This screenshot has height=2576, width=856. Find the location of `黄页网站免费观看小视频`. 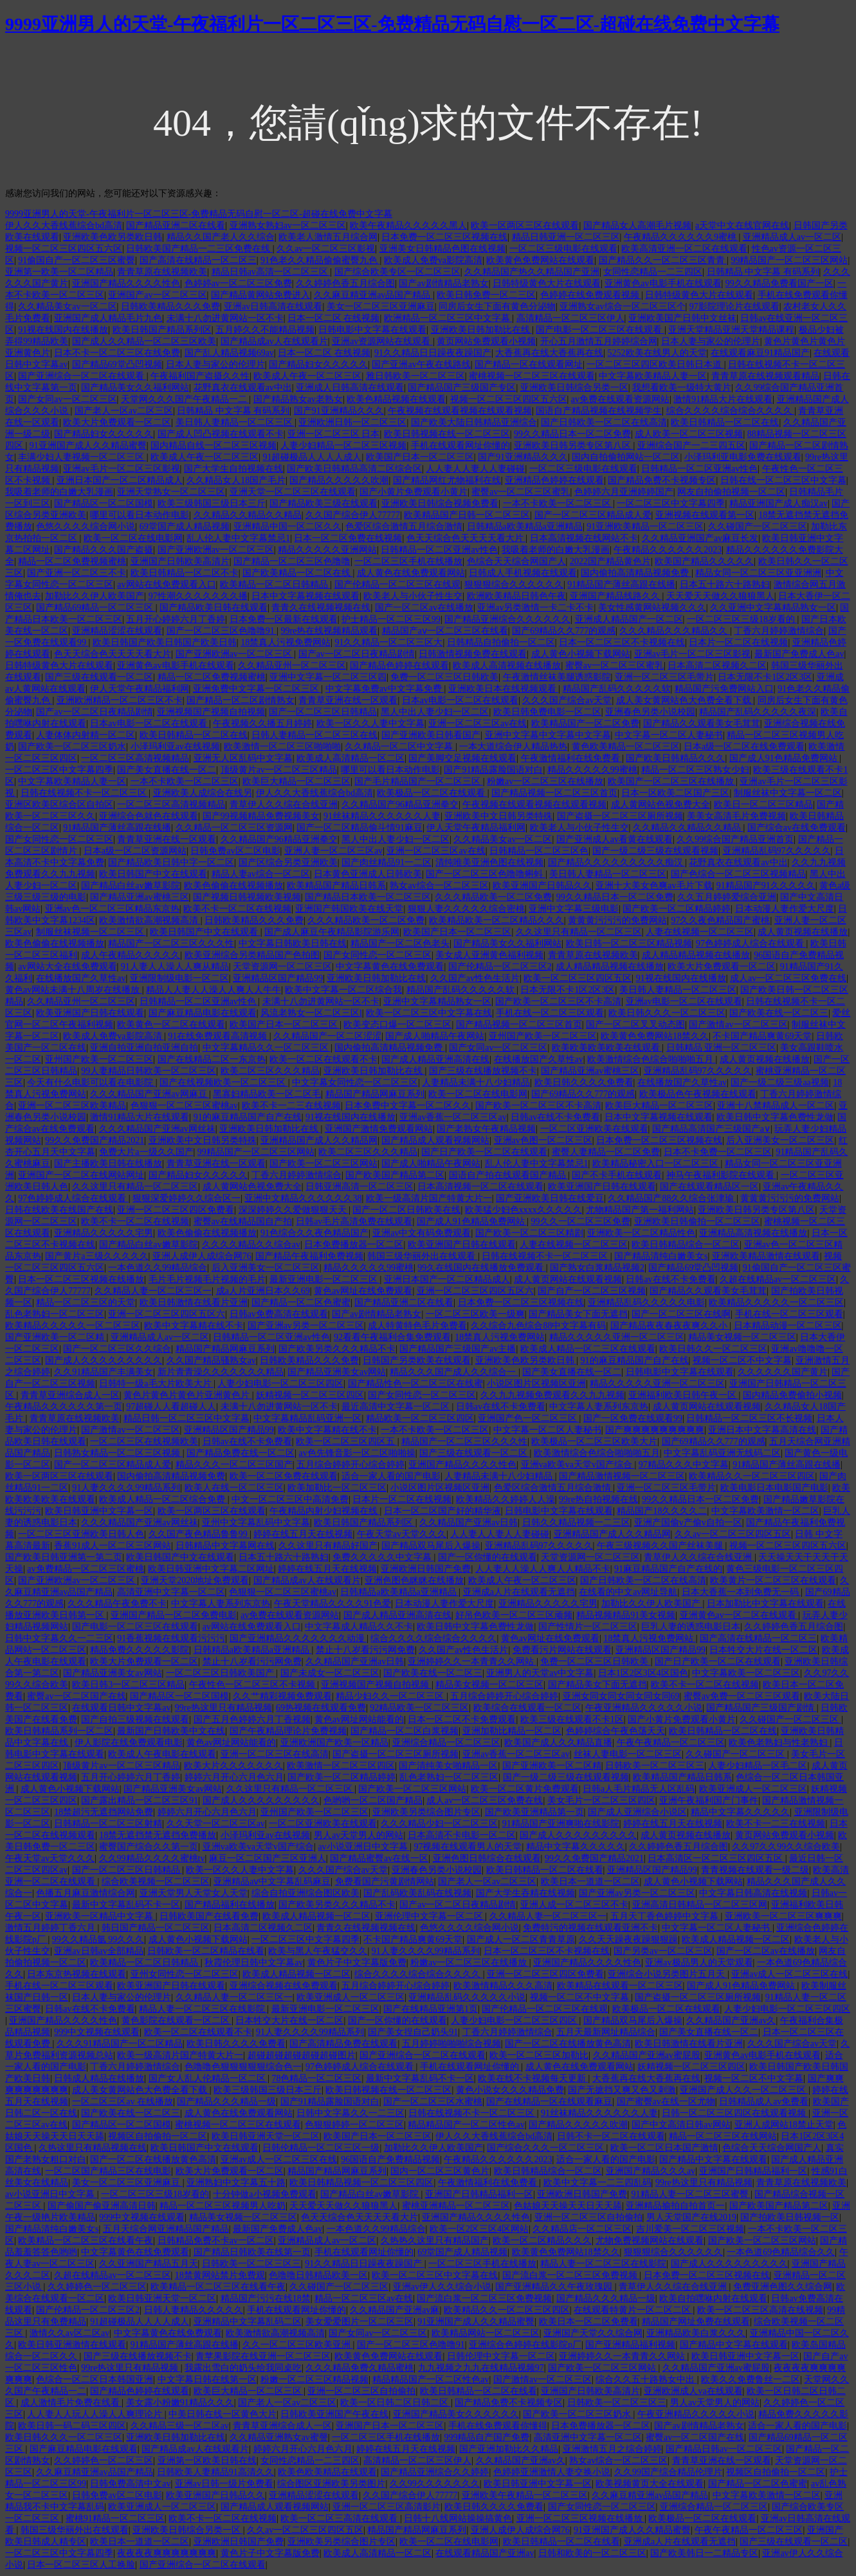

黄页网站免费观看小视频 is located at coordinates (486, 341).